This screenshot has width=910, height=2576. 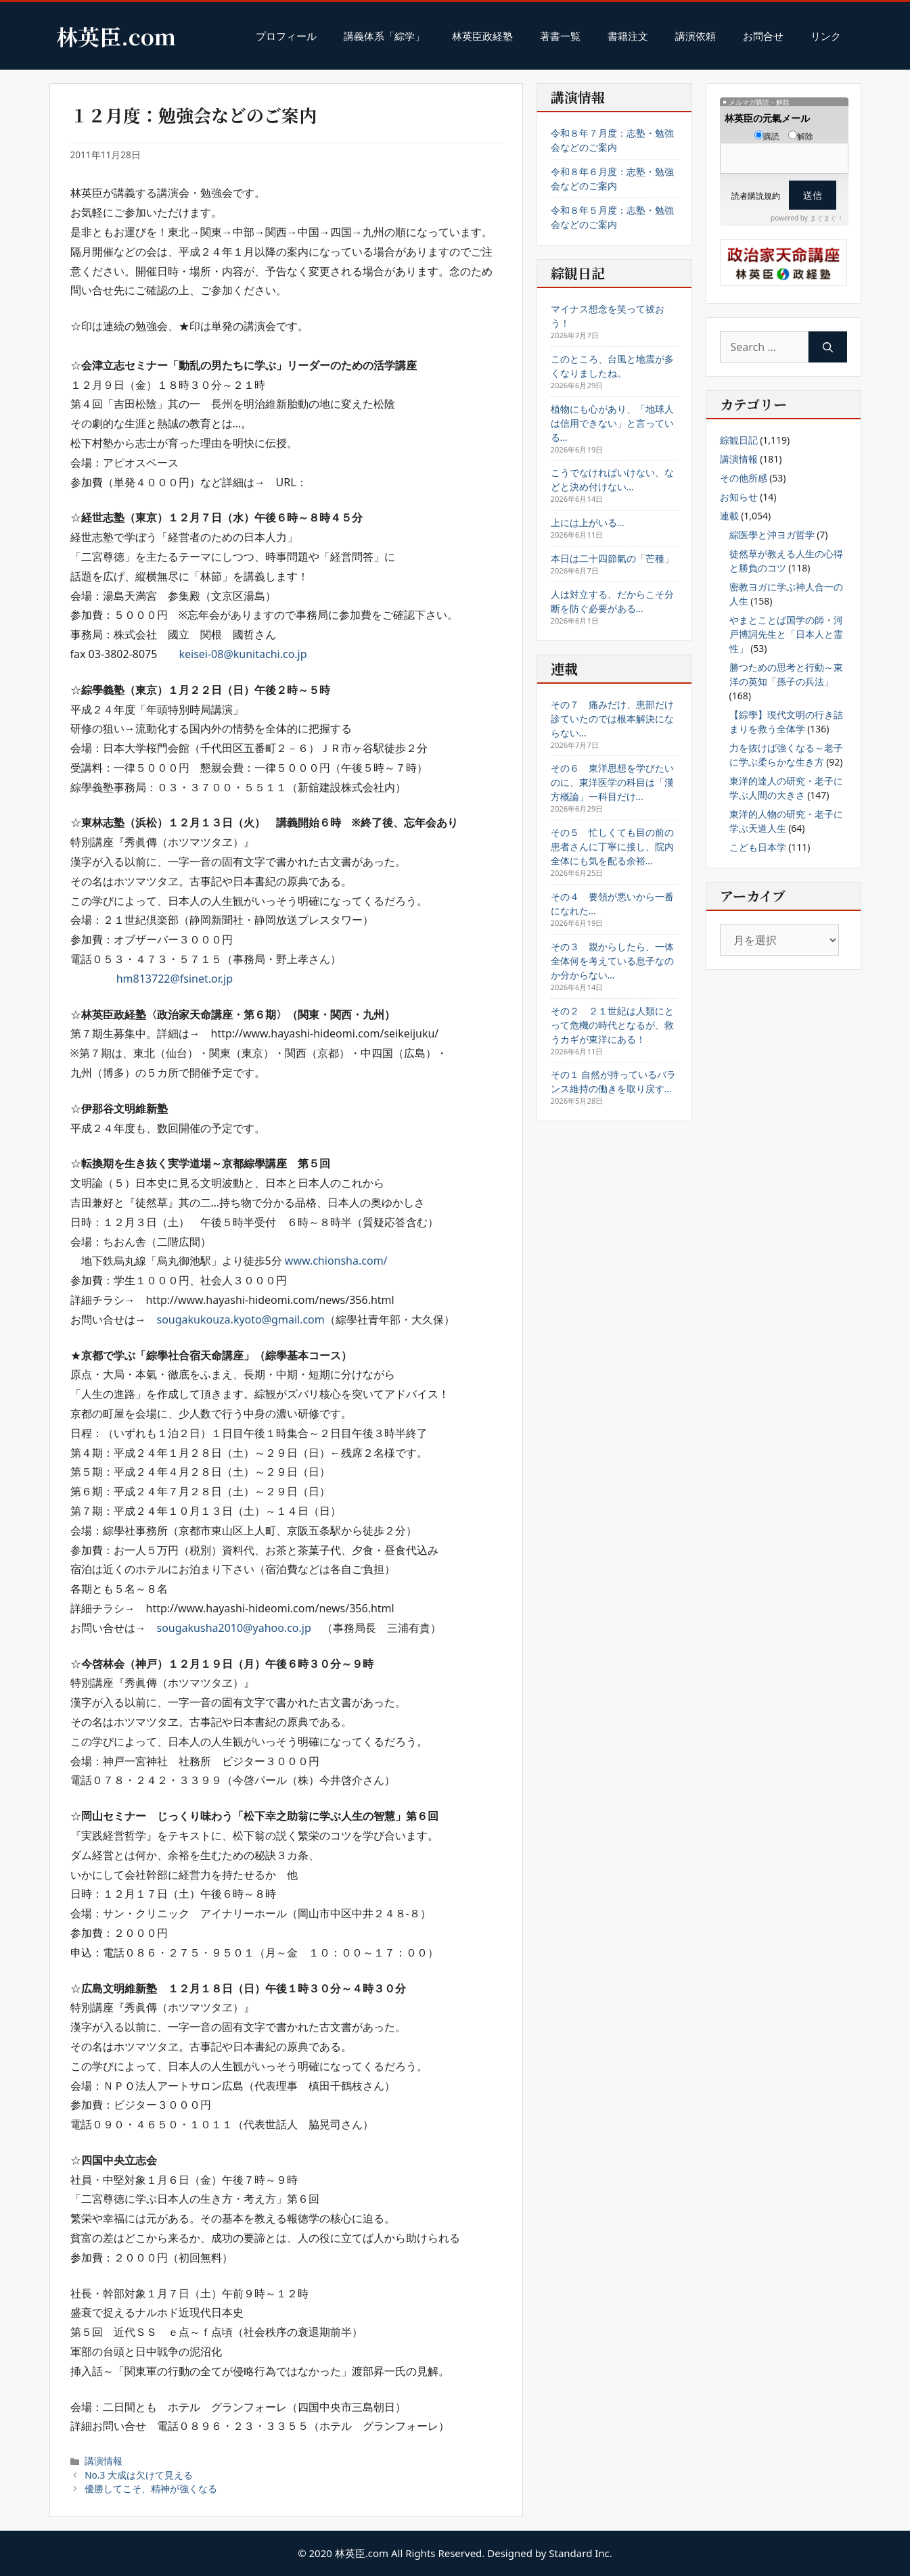 What do you see at coordinates (612, 479) in the screenshot?
I see `こうでなければいけない、などと決め付けない…` at bounding box center [612, 479].